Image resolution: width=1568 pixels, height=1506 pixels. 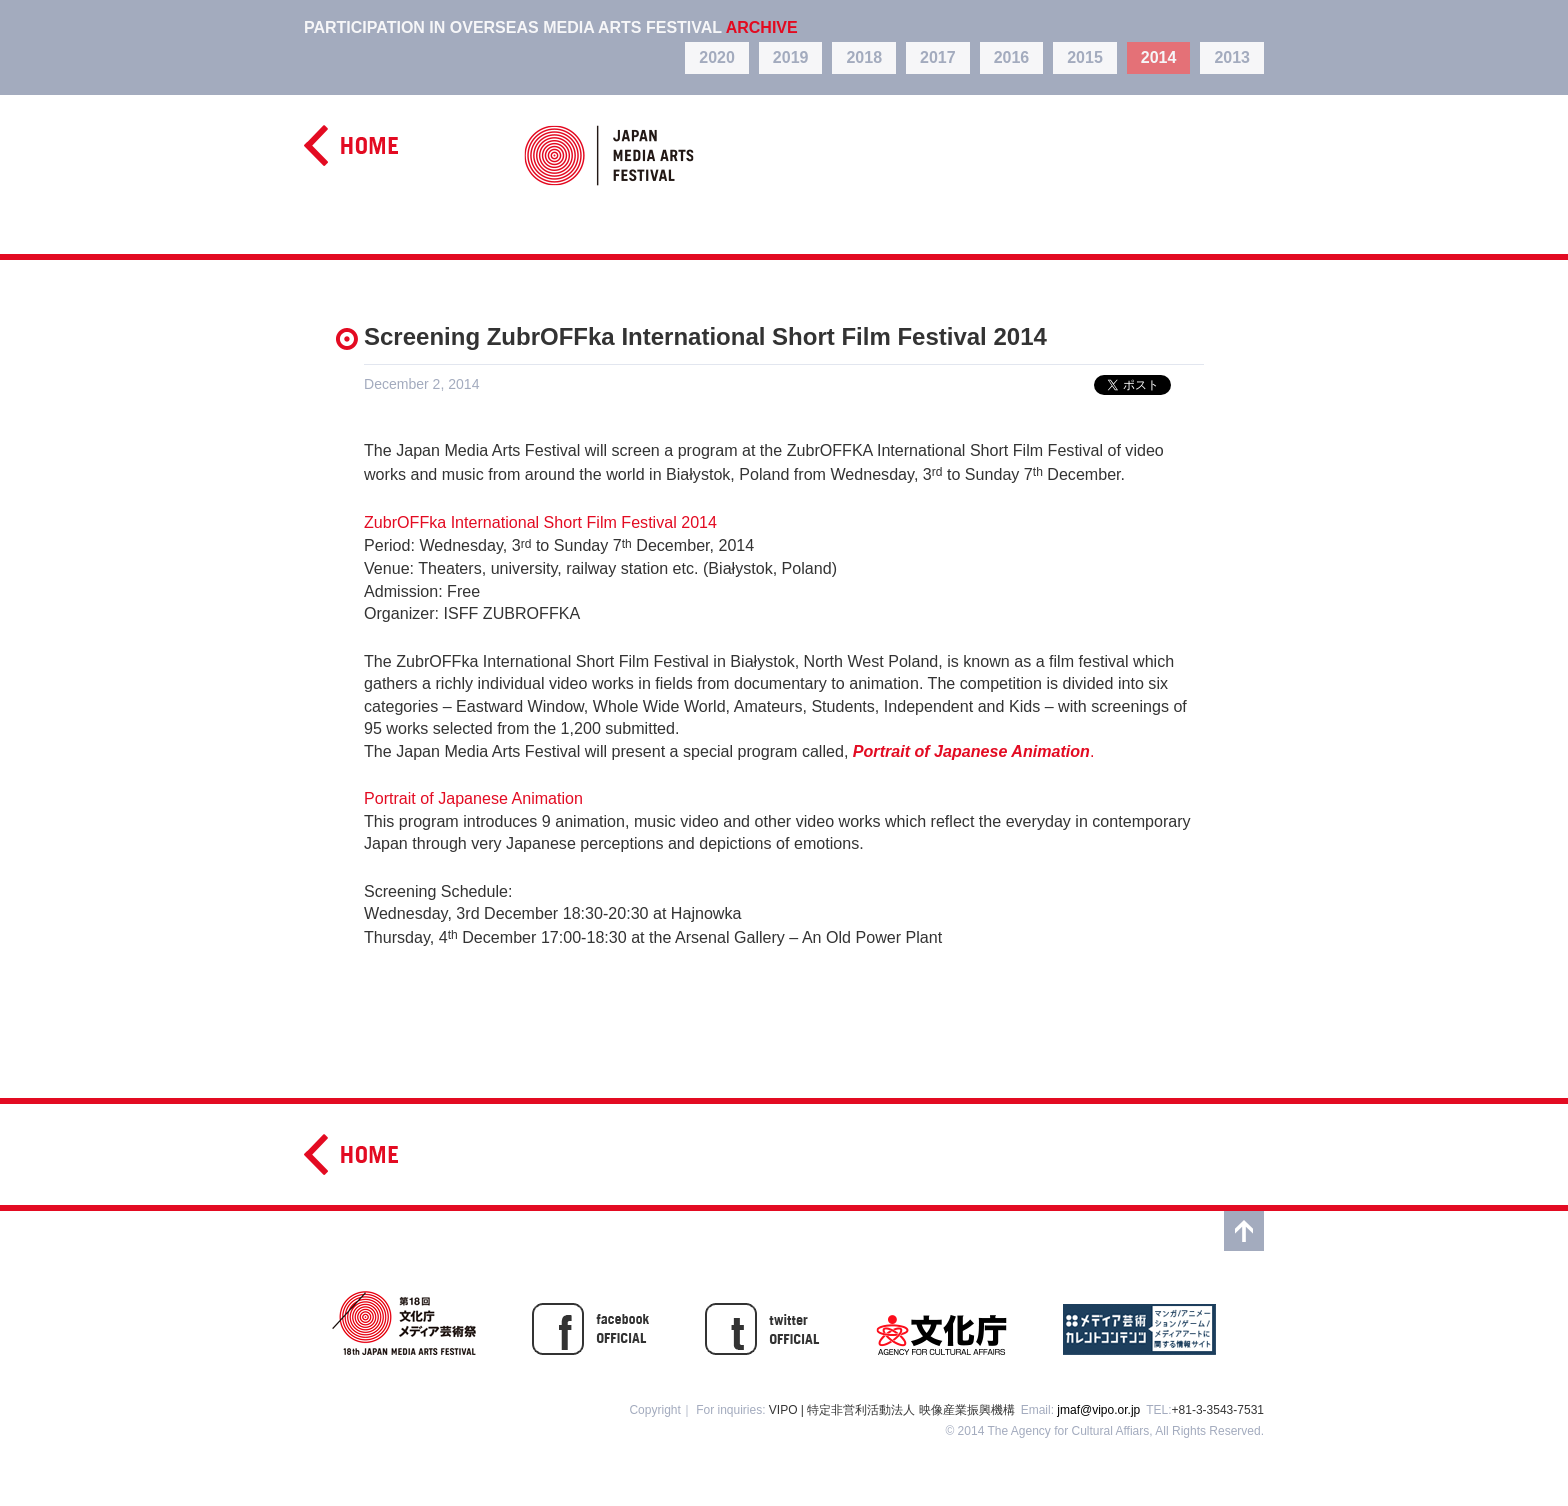 I want to click on 第17回文化庁メディア芸術祭, so click(x=404, y=1323).